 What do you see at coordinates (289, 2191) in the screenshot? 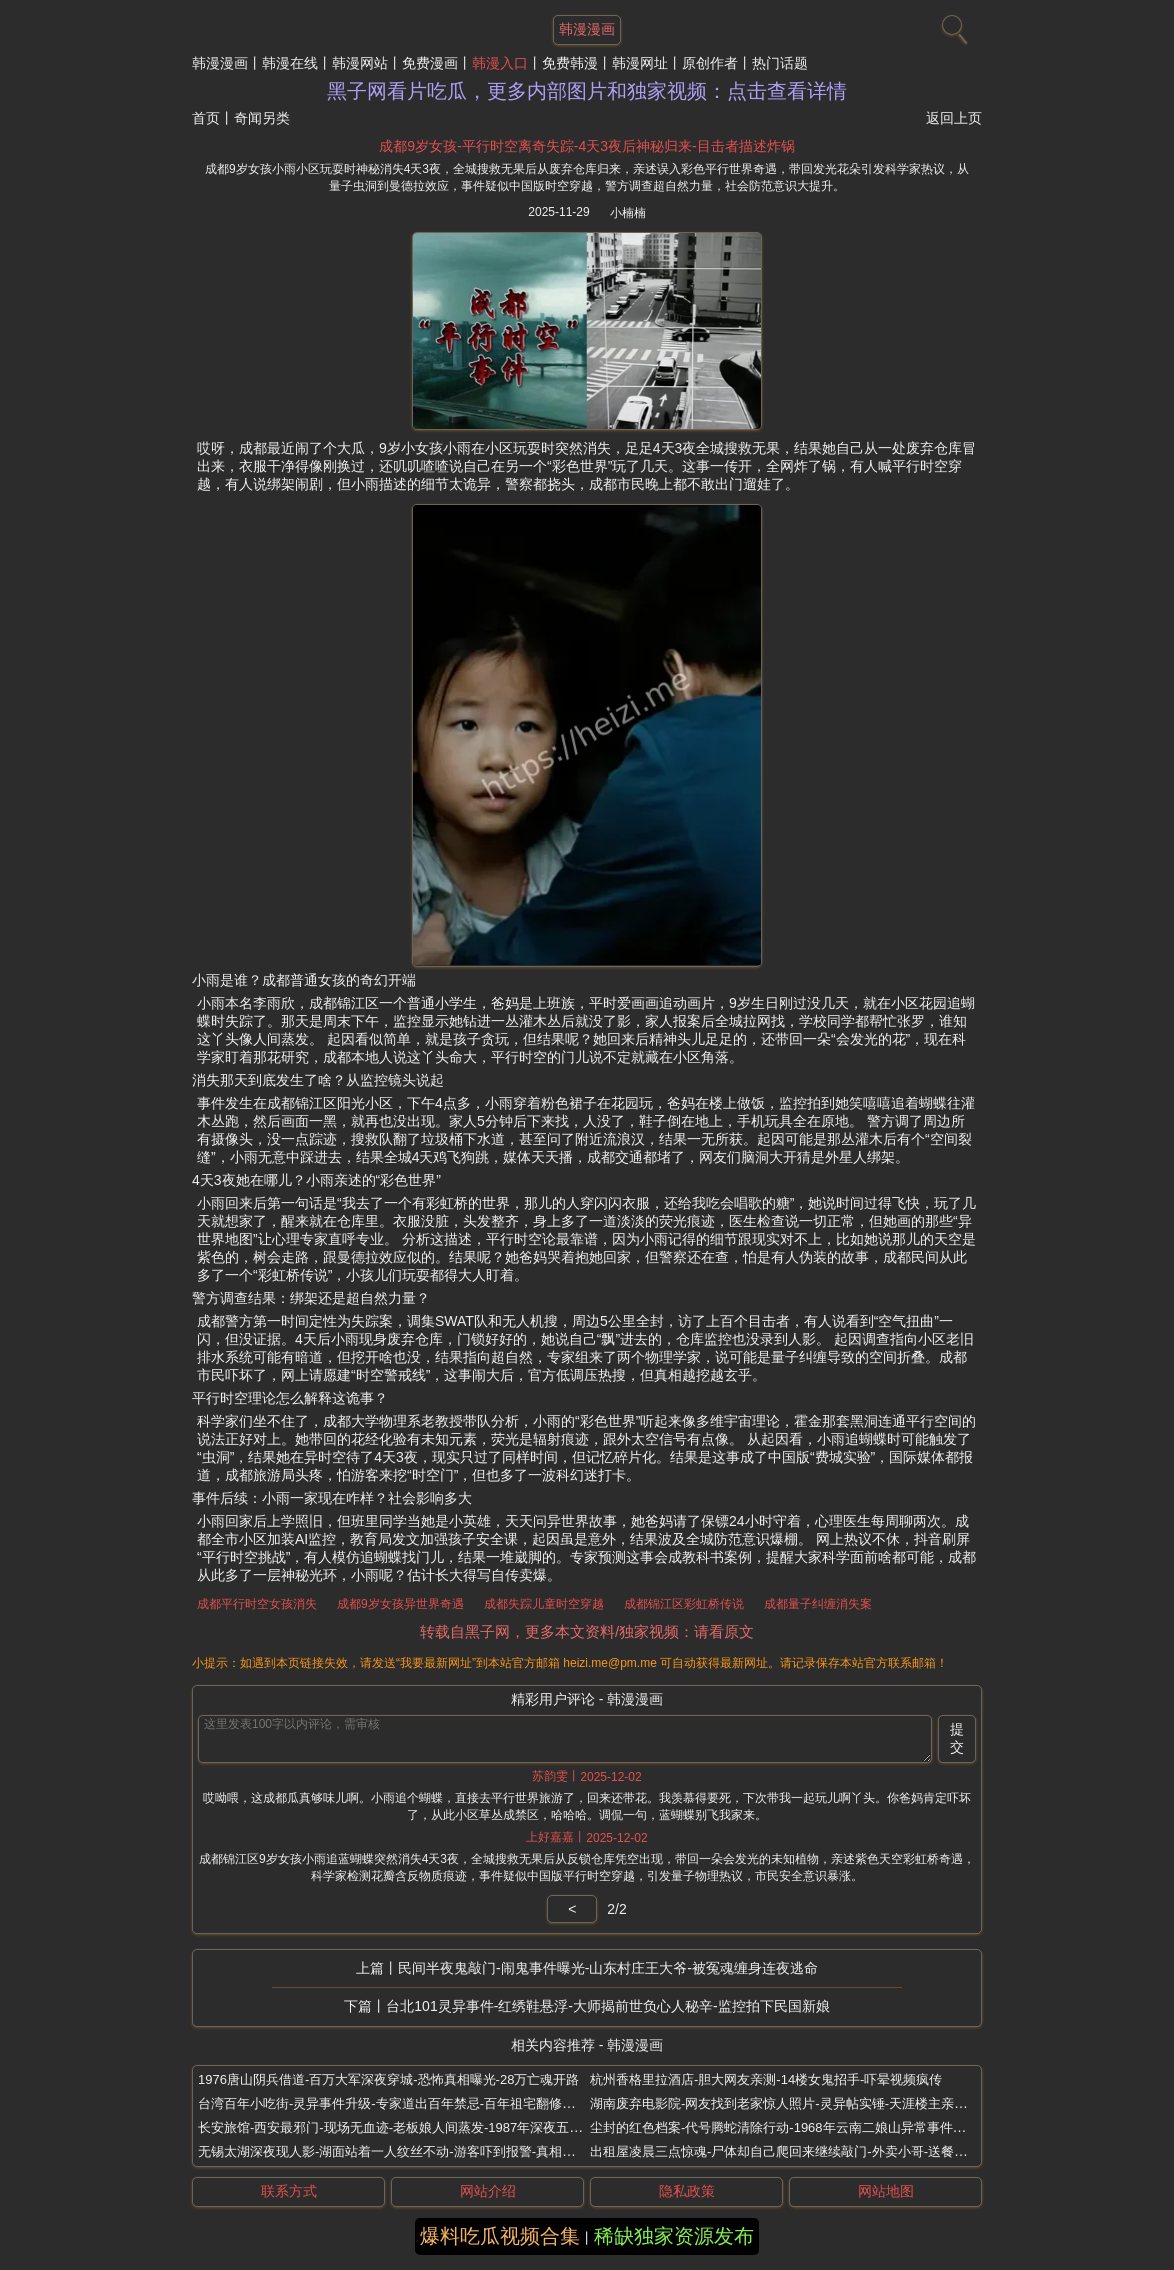
I see `联系方式` at bounding box center [289, 2191].